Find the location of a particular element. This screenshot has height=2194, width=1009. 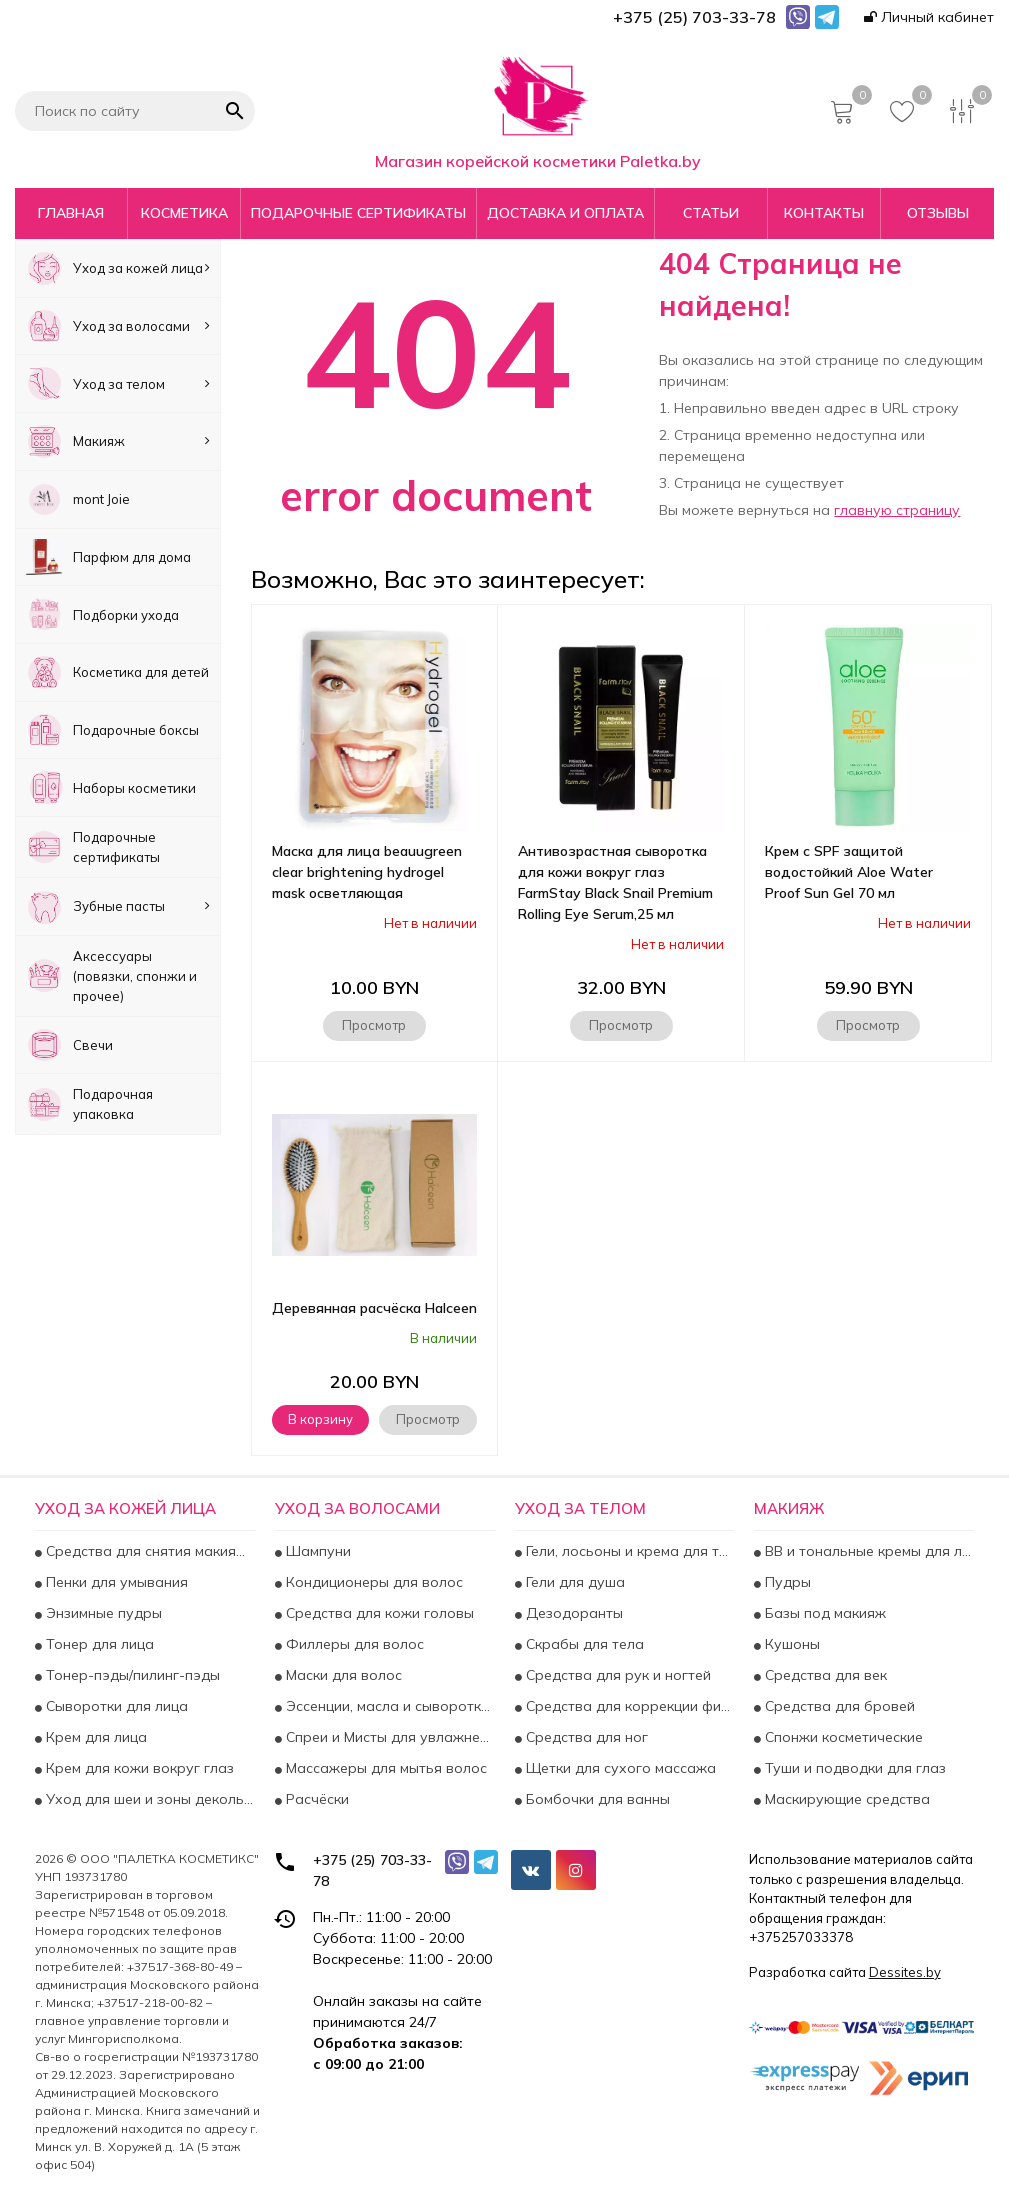

Дезодоранты is located at coordinates (572, 1613).